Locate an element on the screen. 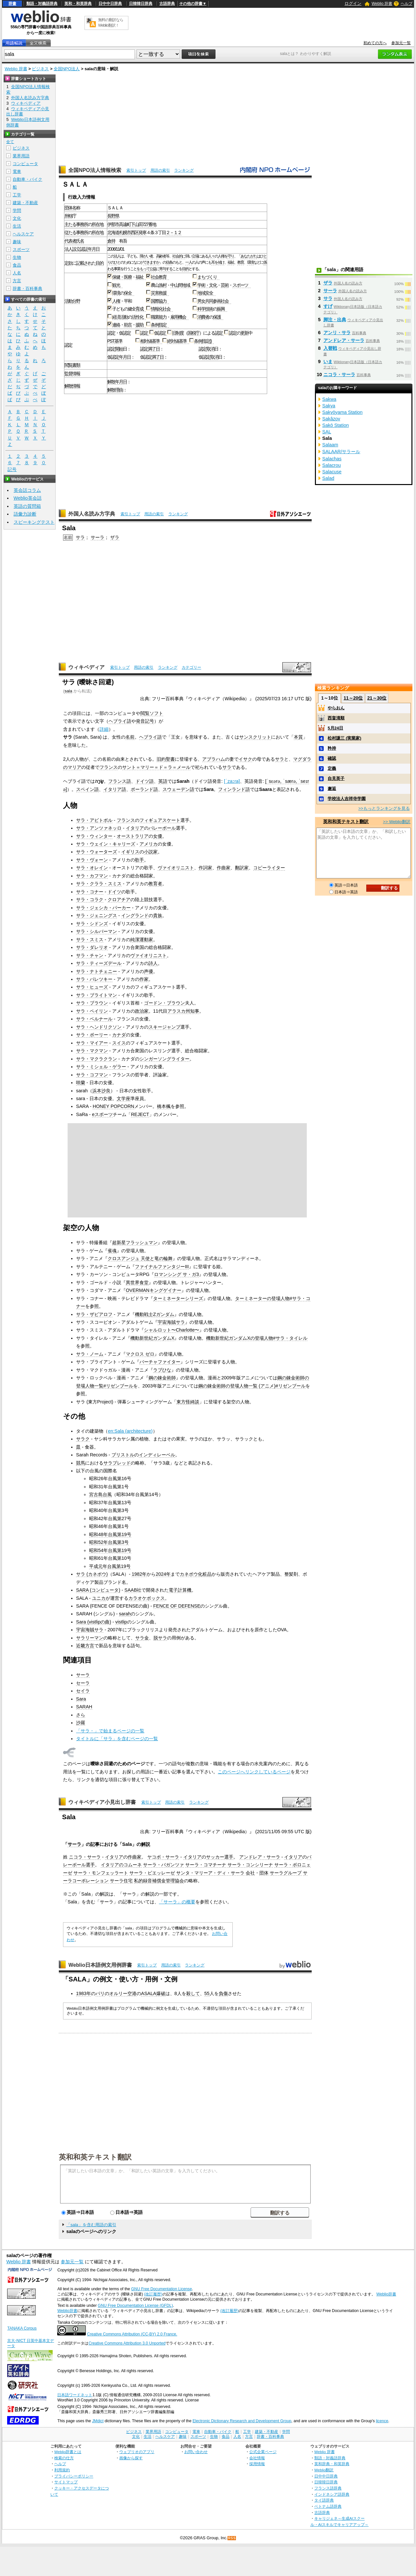 The image size is (416, 2576). ASALA is located at coordinates (148, 1993).